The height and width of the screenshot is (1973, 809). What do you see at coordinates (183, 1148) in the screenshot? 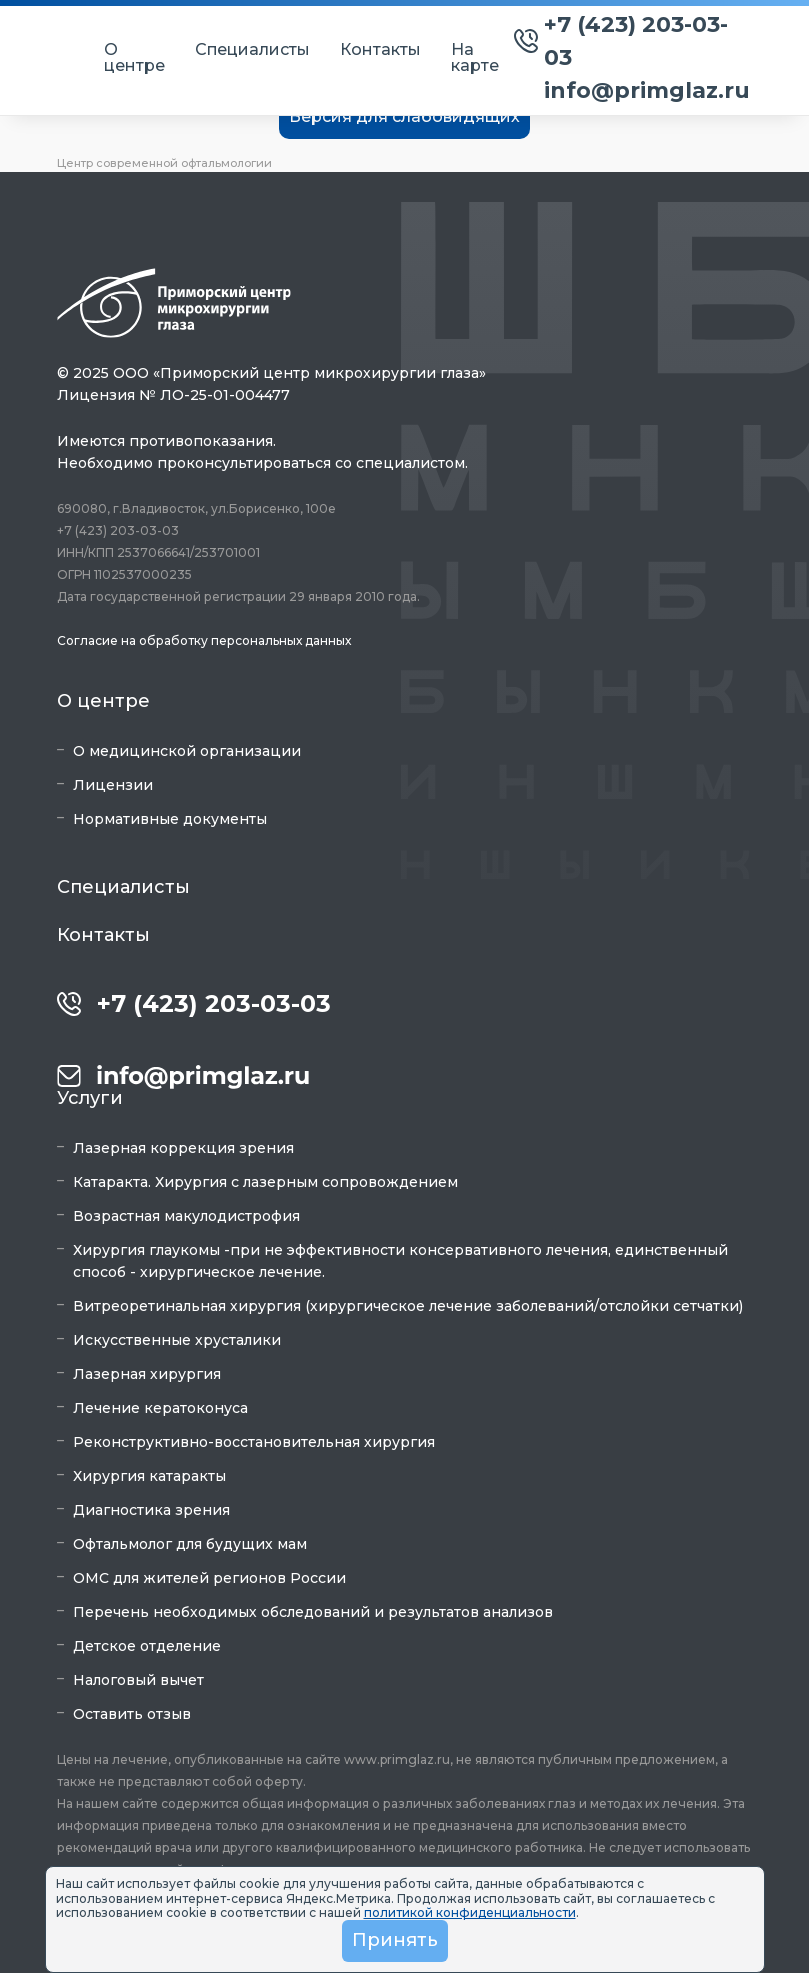
I see `Лазерная коррекция зрения` at bounding box center [183, 1148].